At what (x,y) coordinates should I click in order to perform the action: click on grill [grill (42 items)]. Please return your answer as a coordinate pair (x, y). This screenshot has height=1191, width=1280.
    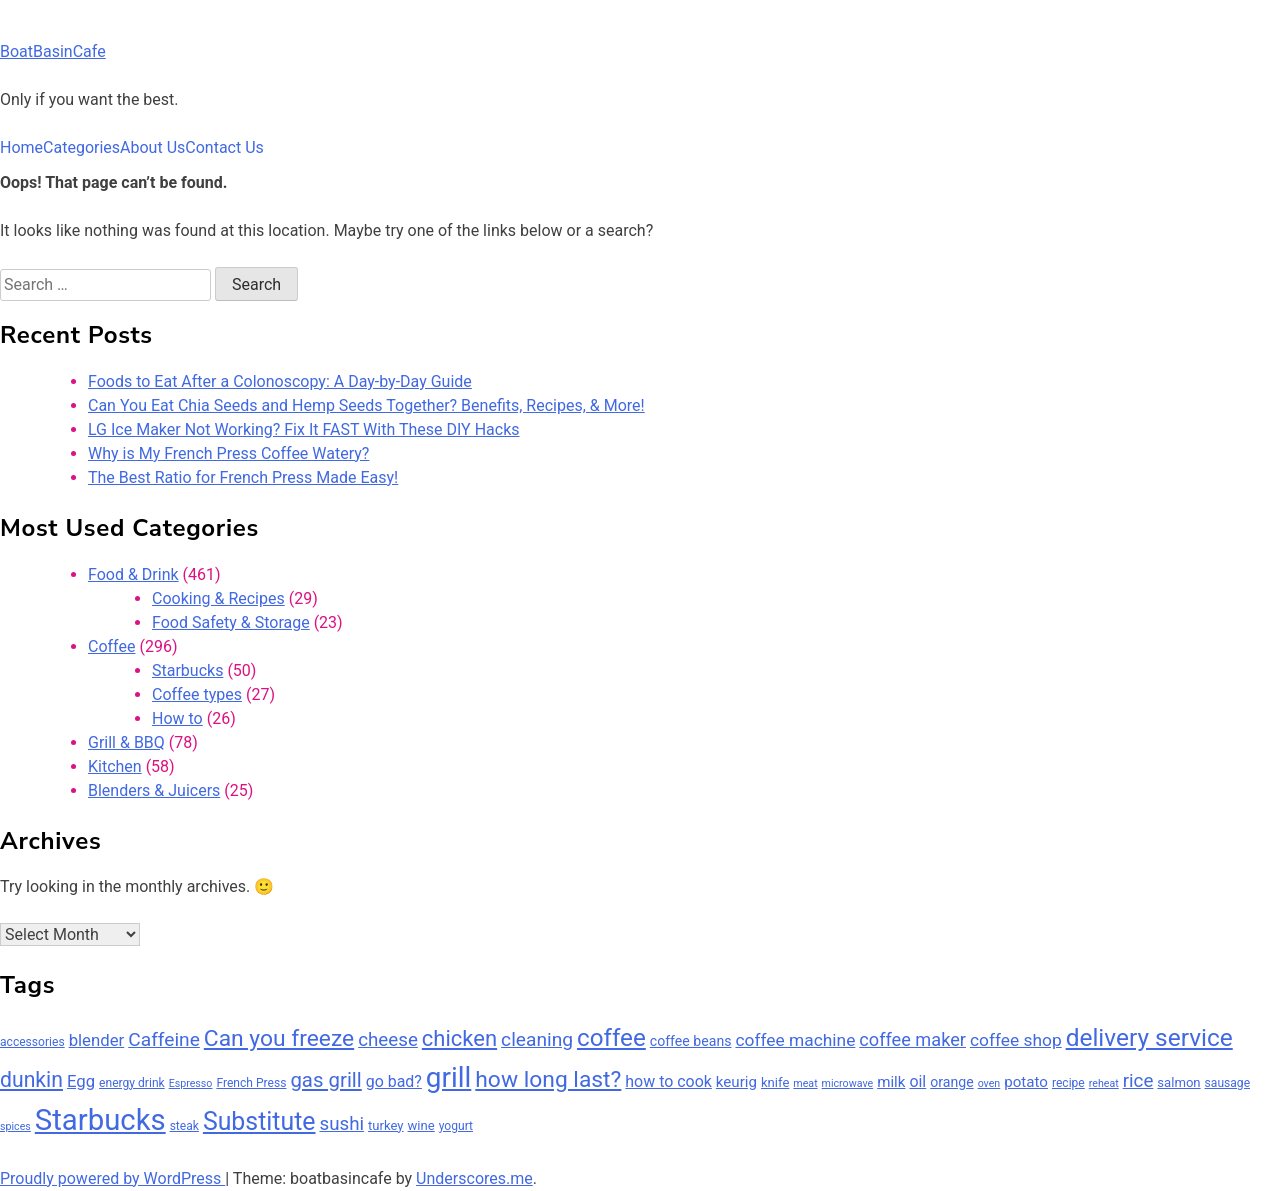
    Looking at the image, I should click on (448, 1077).